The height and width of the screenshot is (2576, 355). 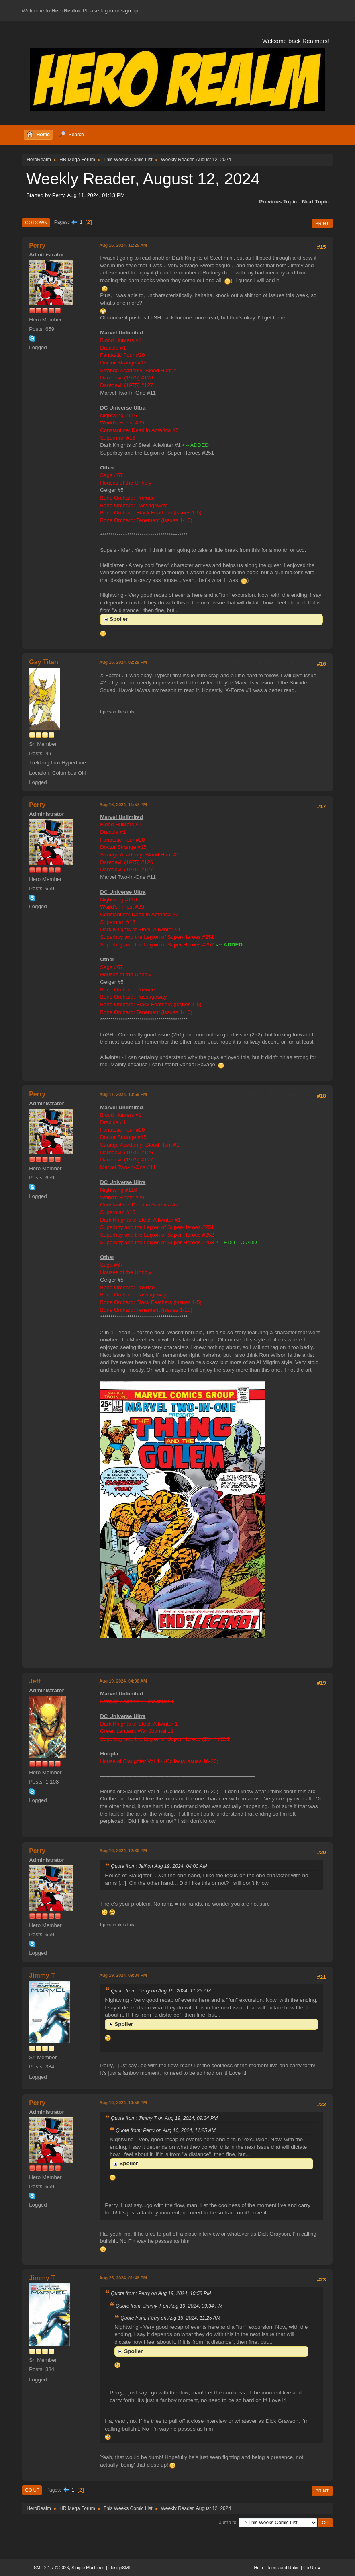 I want to click on log in, so click(x=106, y=11).